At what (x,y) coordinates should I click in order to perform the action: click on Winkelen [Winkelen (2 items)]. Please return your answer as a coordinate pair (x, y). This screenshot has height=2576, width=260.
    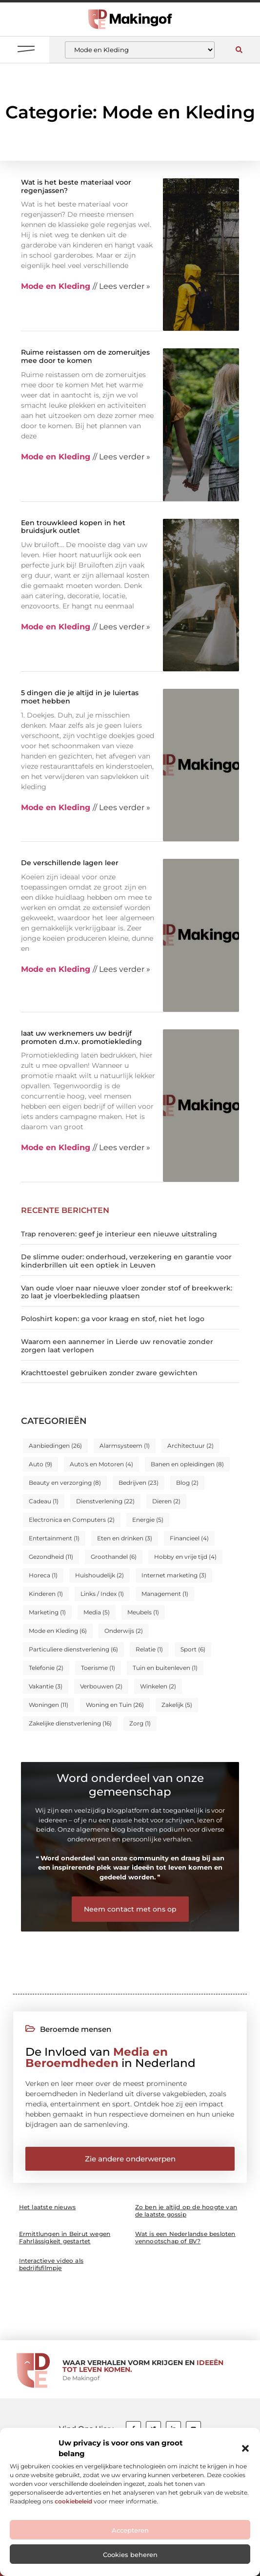
    Looking at the image, I should click on (158, 1686).